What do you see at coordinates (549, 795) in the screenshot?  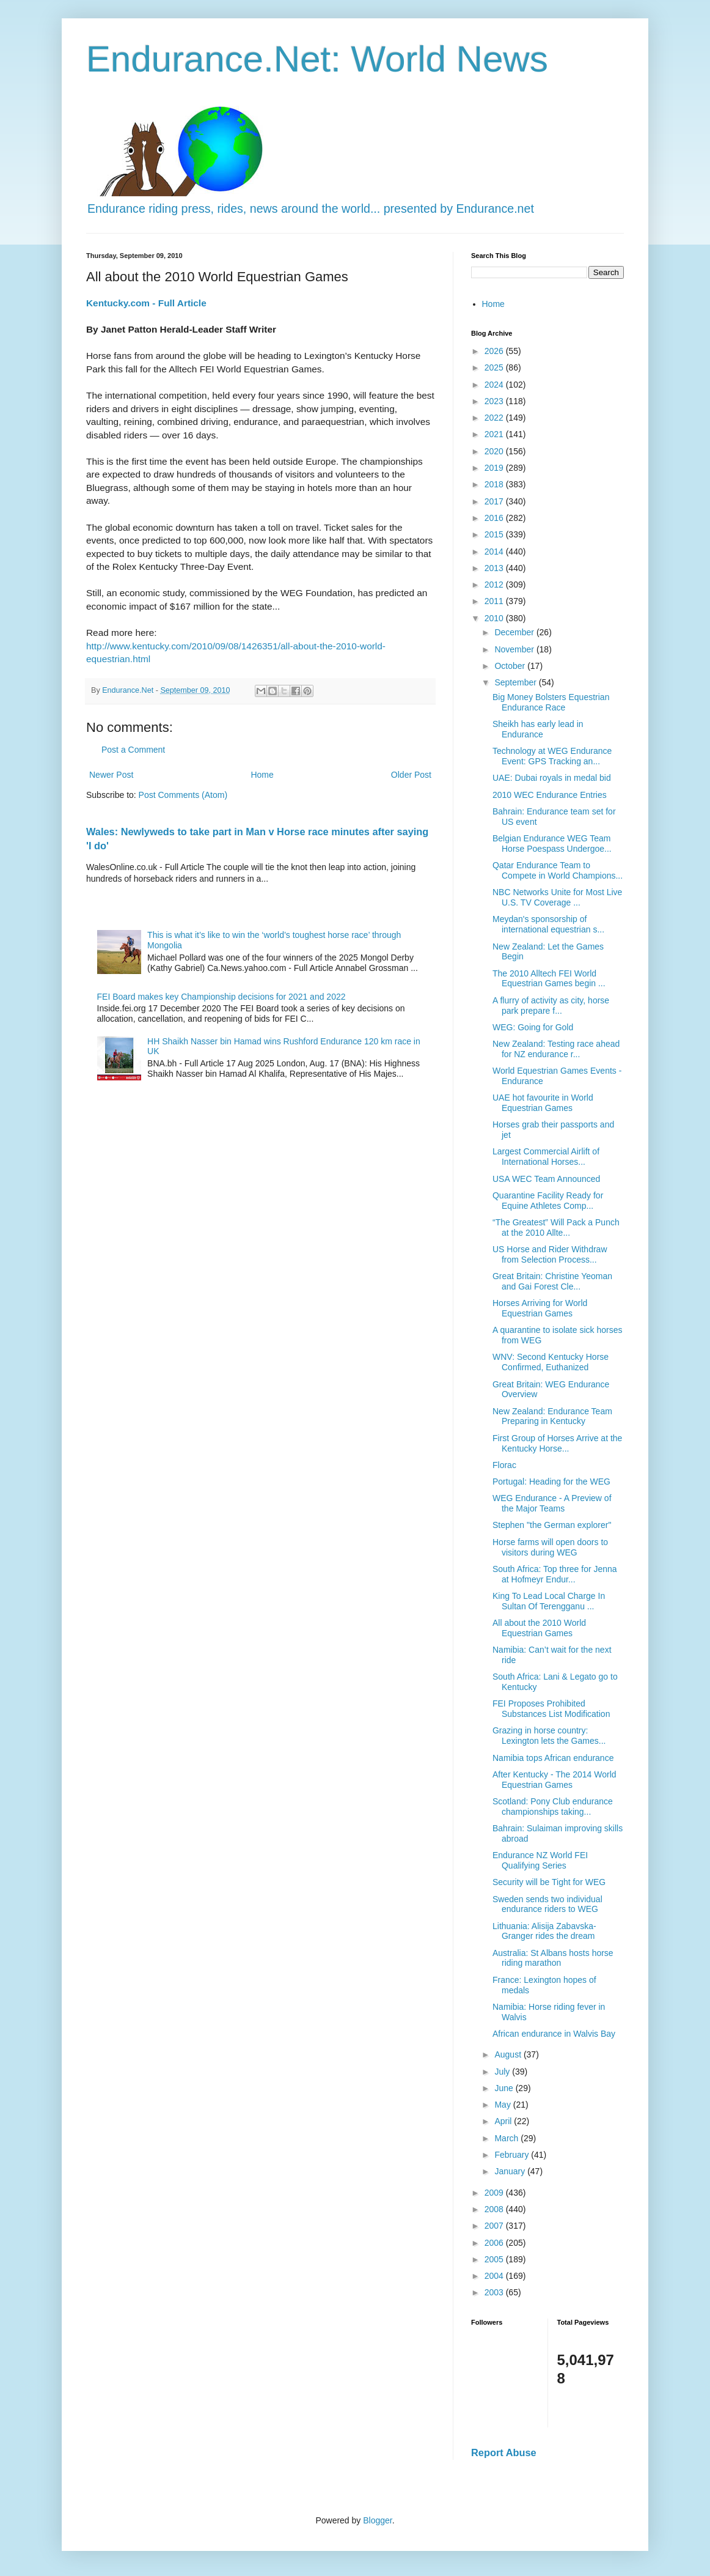 I see `2010 WEC Endurance Entries` at bounding box center [549, 795].